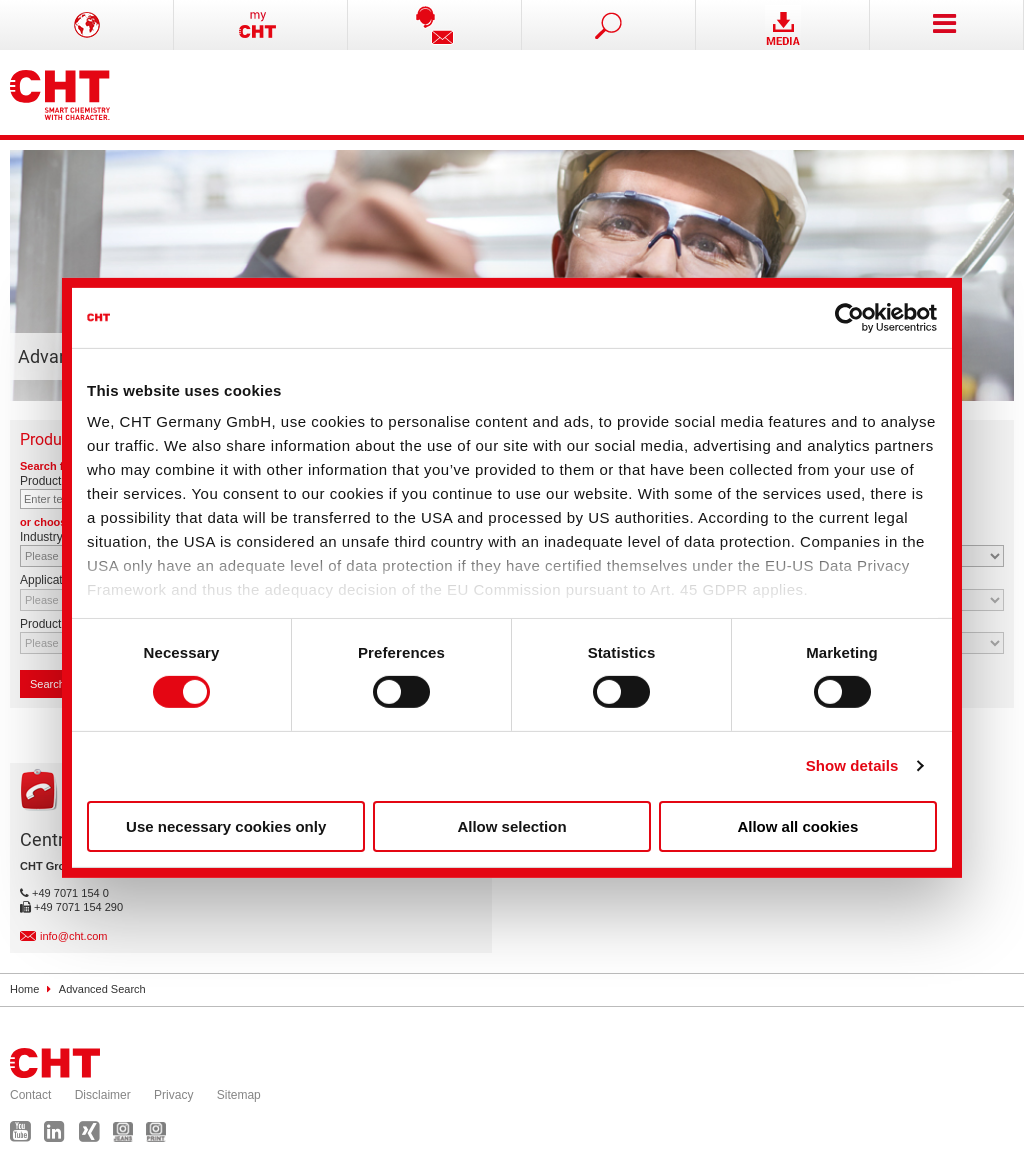 The height and width of the screenshot is (1155, 1024). I want to click on Disclaimer, so click(103, 1095).